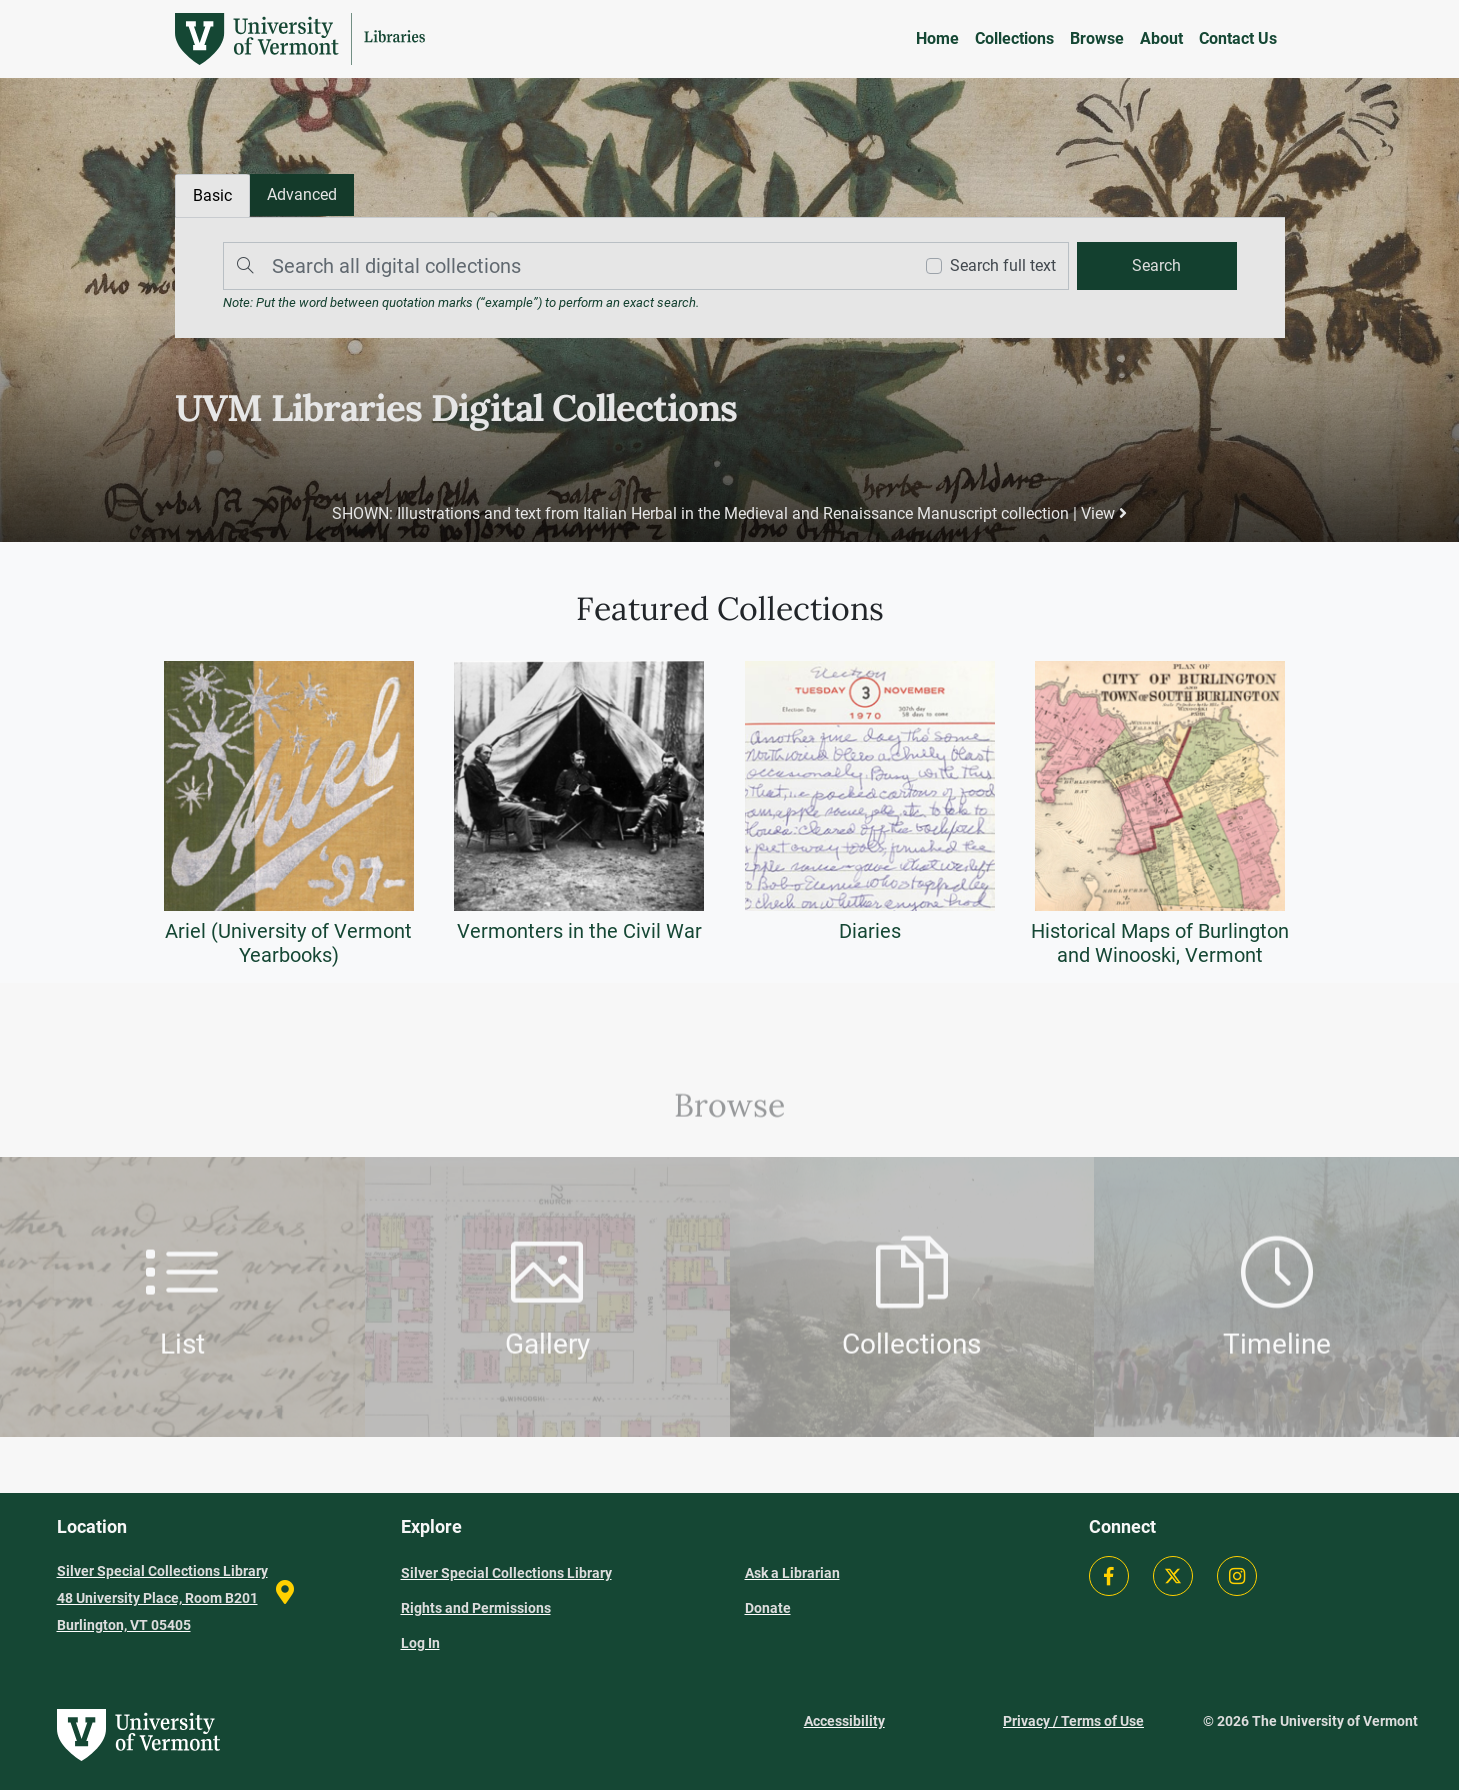 The height and width of the screenshot is (1790, 1459). What do you see at coordinates (937, 38) in the screenshot?
I see `Home` at bounding box center [937, 38].